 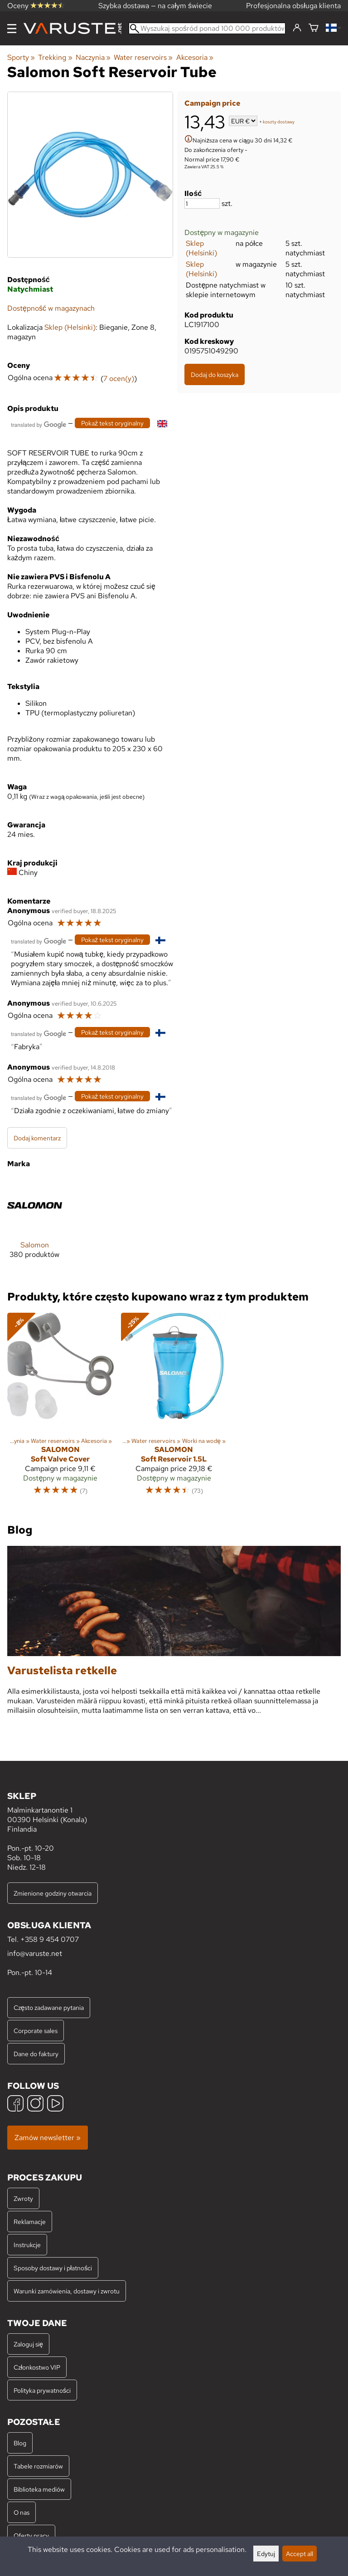 What do you see at coordinates (67, 2291) in the screenshot?
I see `Warunki zamówienia, dostawy i zwrotu` at bounding box center [67, 2291].